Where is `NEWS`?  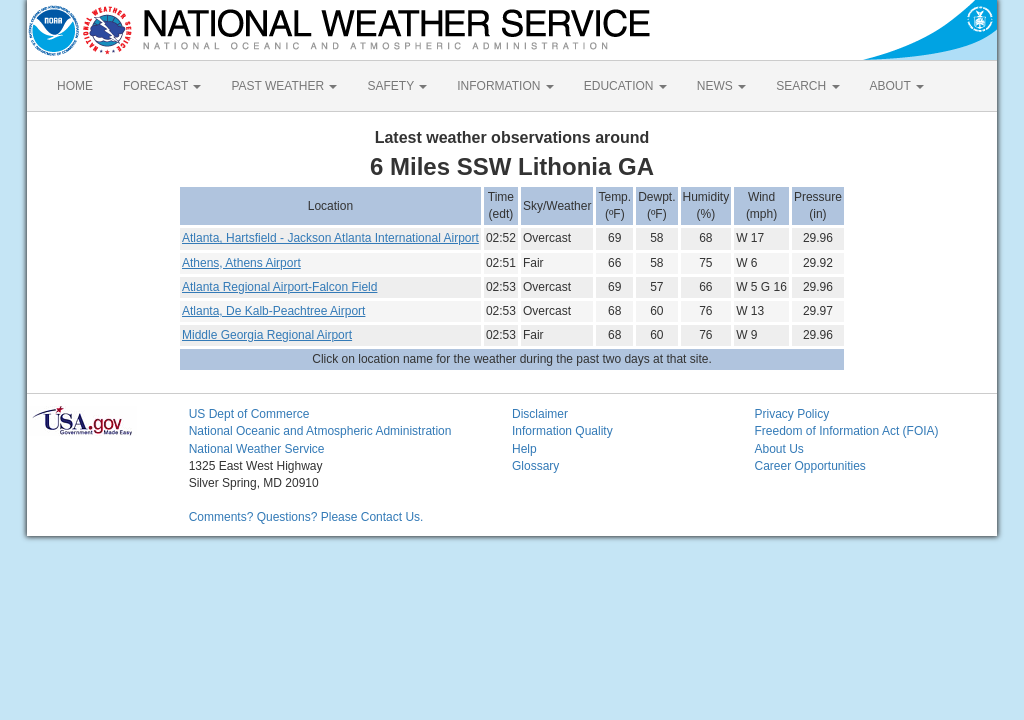
NEWS is located at coordinates (721, 86).